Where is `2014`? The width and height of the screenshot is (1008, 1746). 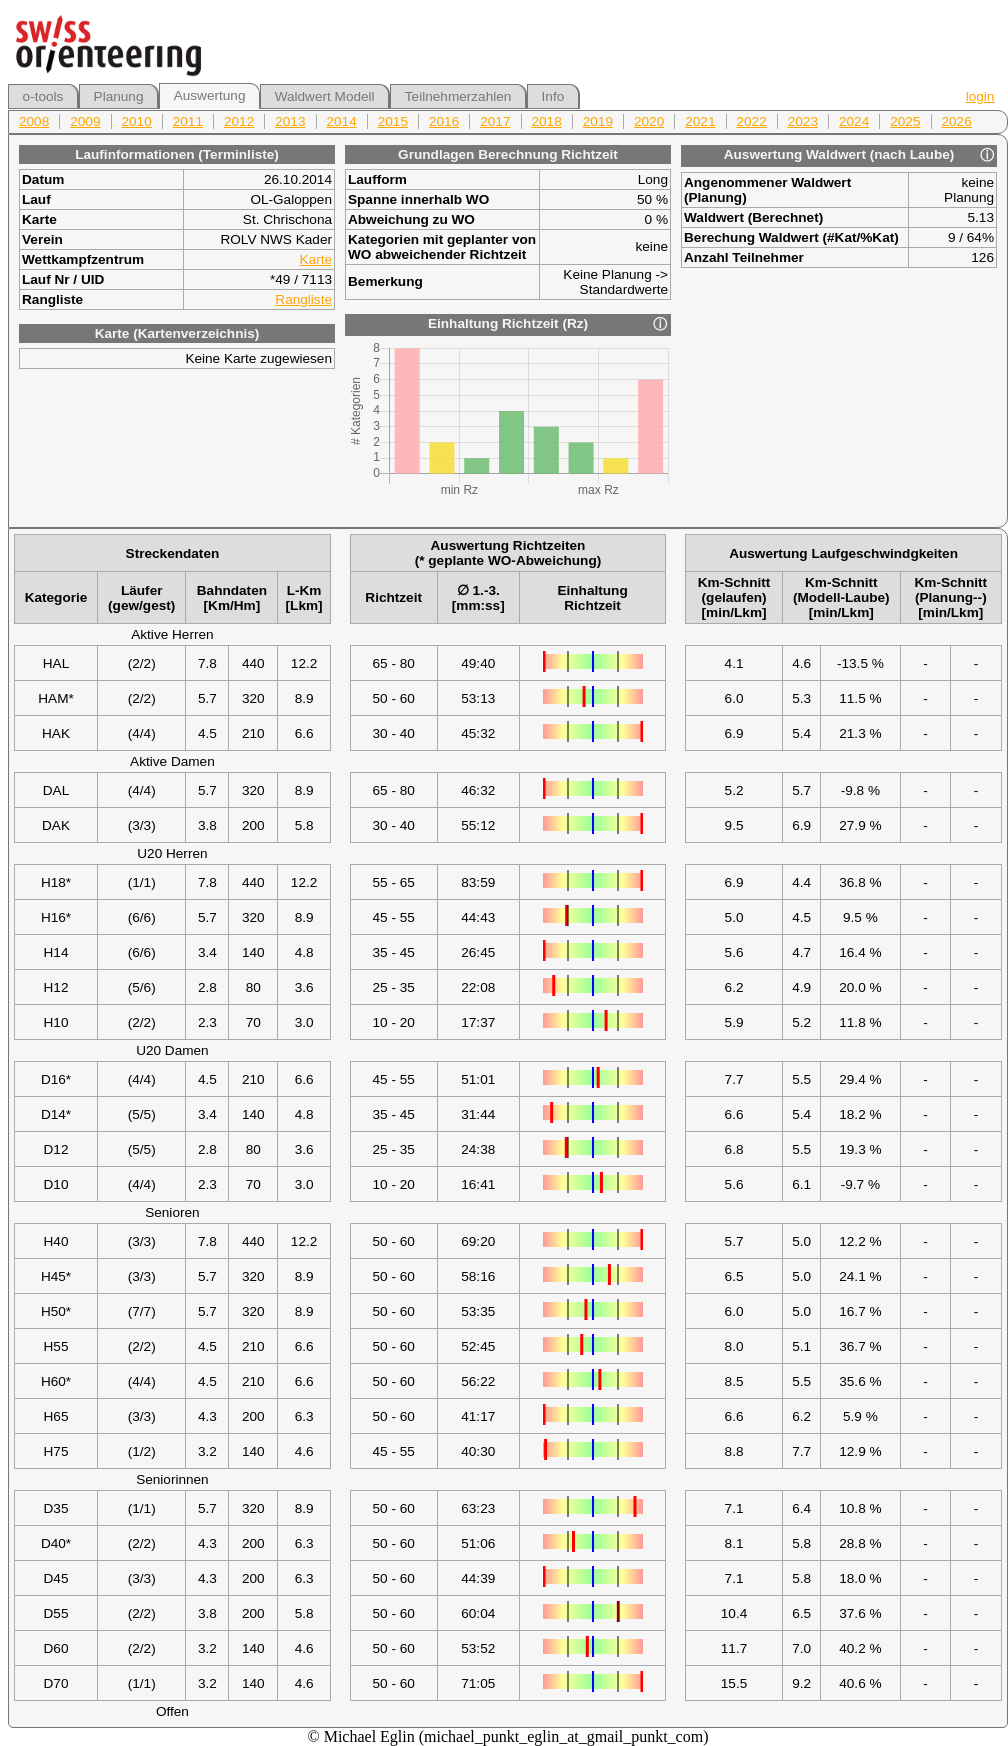 2014 is located at coordinates (342, 121).